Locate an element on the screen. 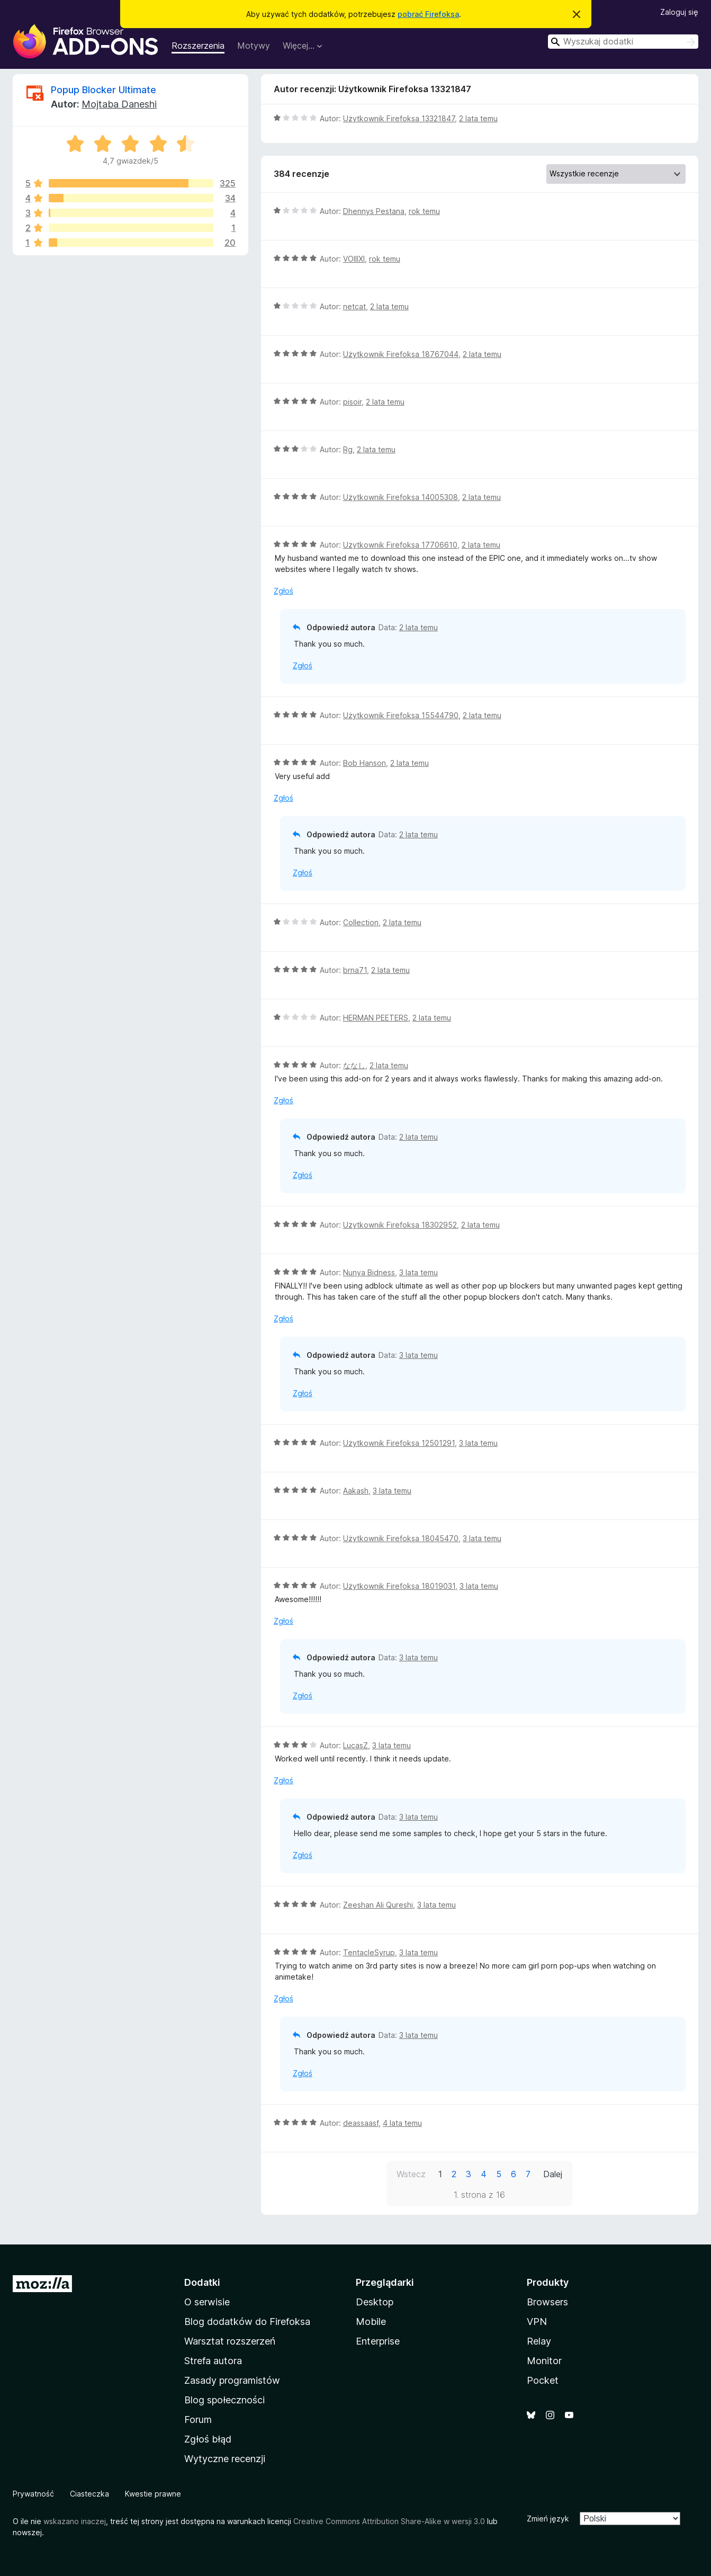 The image size is (711, 2576). Blog społeczności is located at coordinates (224, 2399).